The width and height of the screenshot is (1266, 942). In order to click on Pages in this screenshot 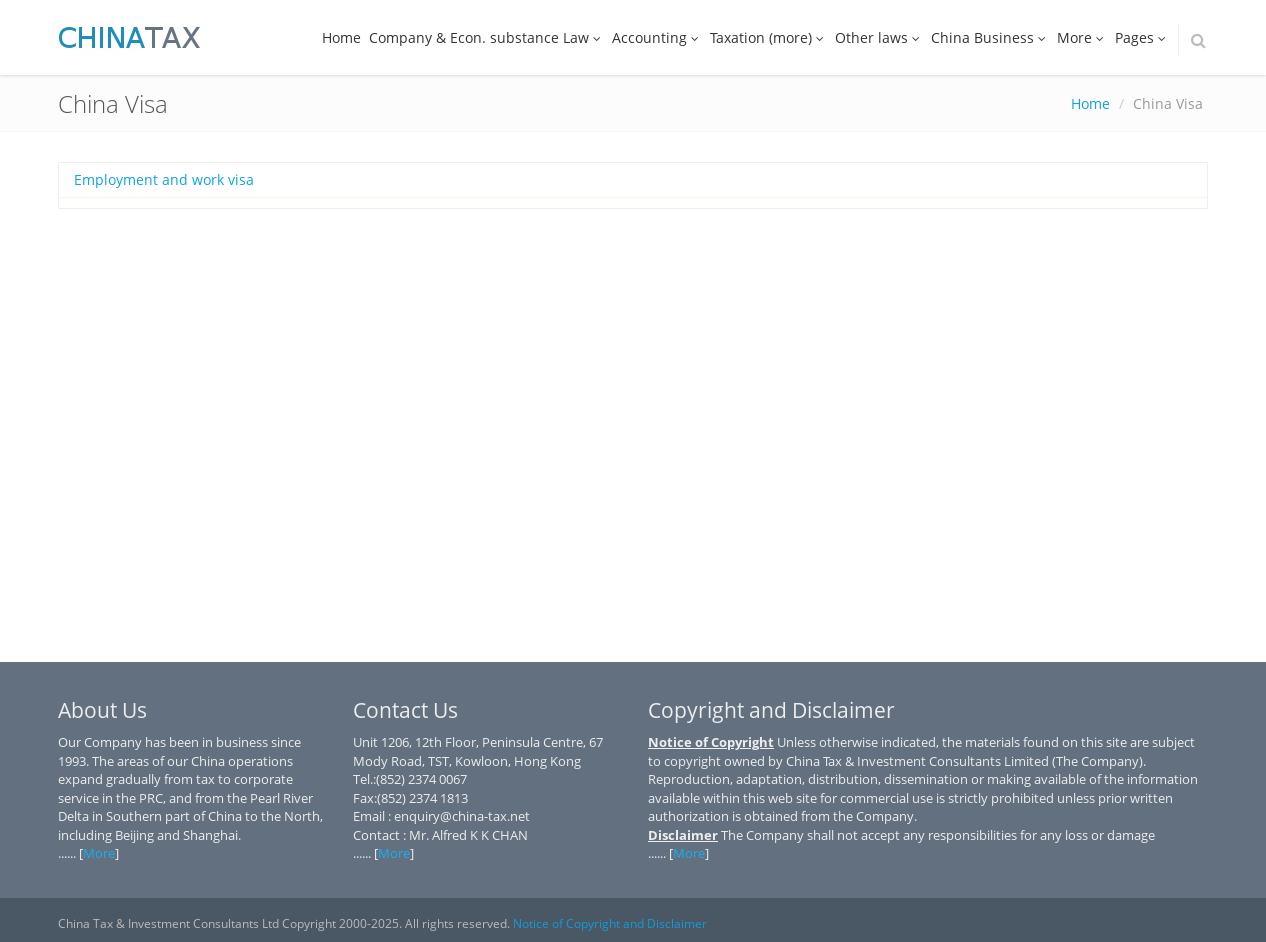, I will do `click(1142, 37)`.